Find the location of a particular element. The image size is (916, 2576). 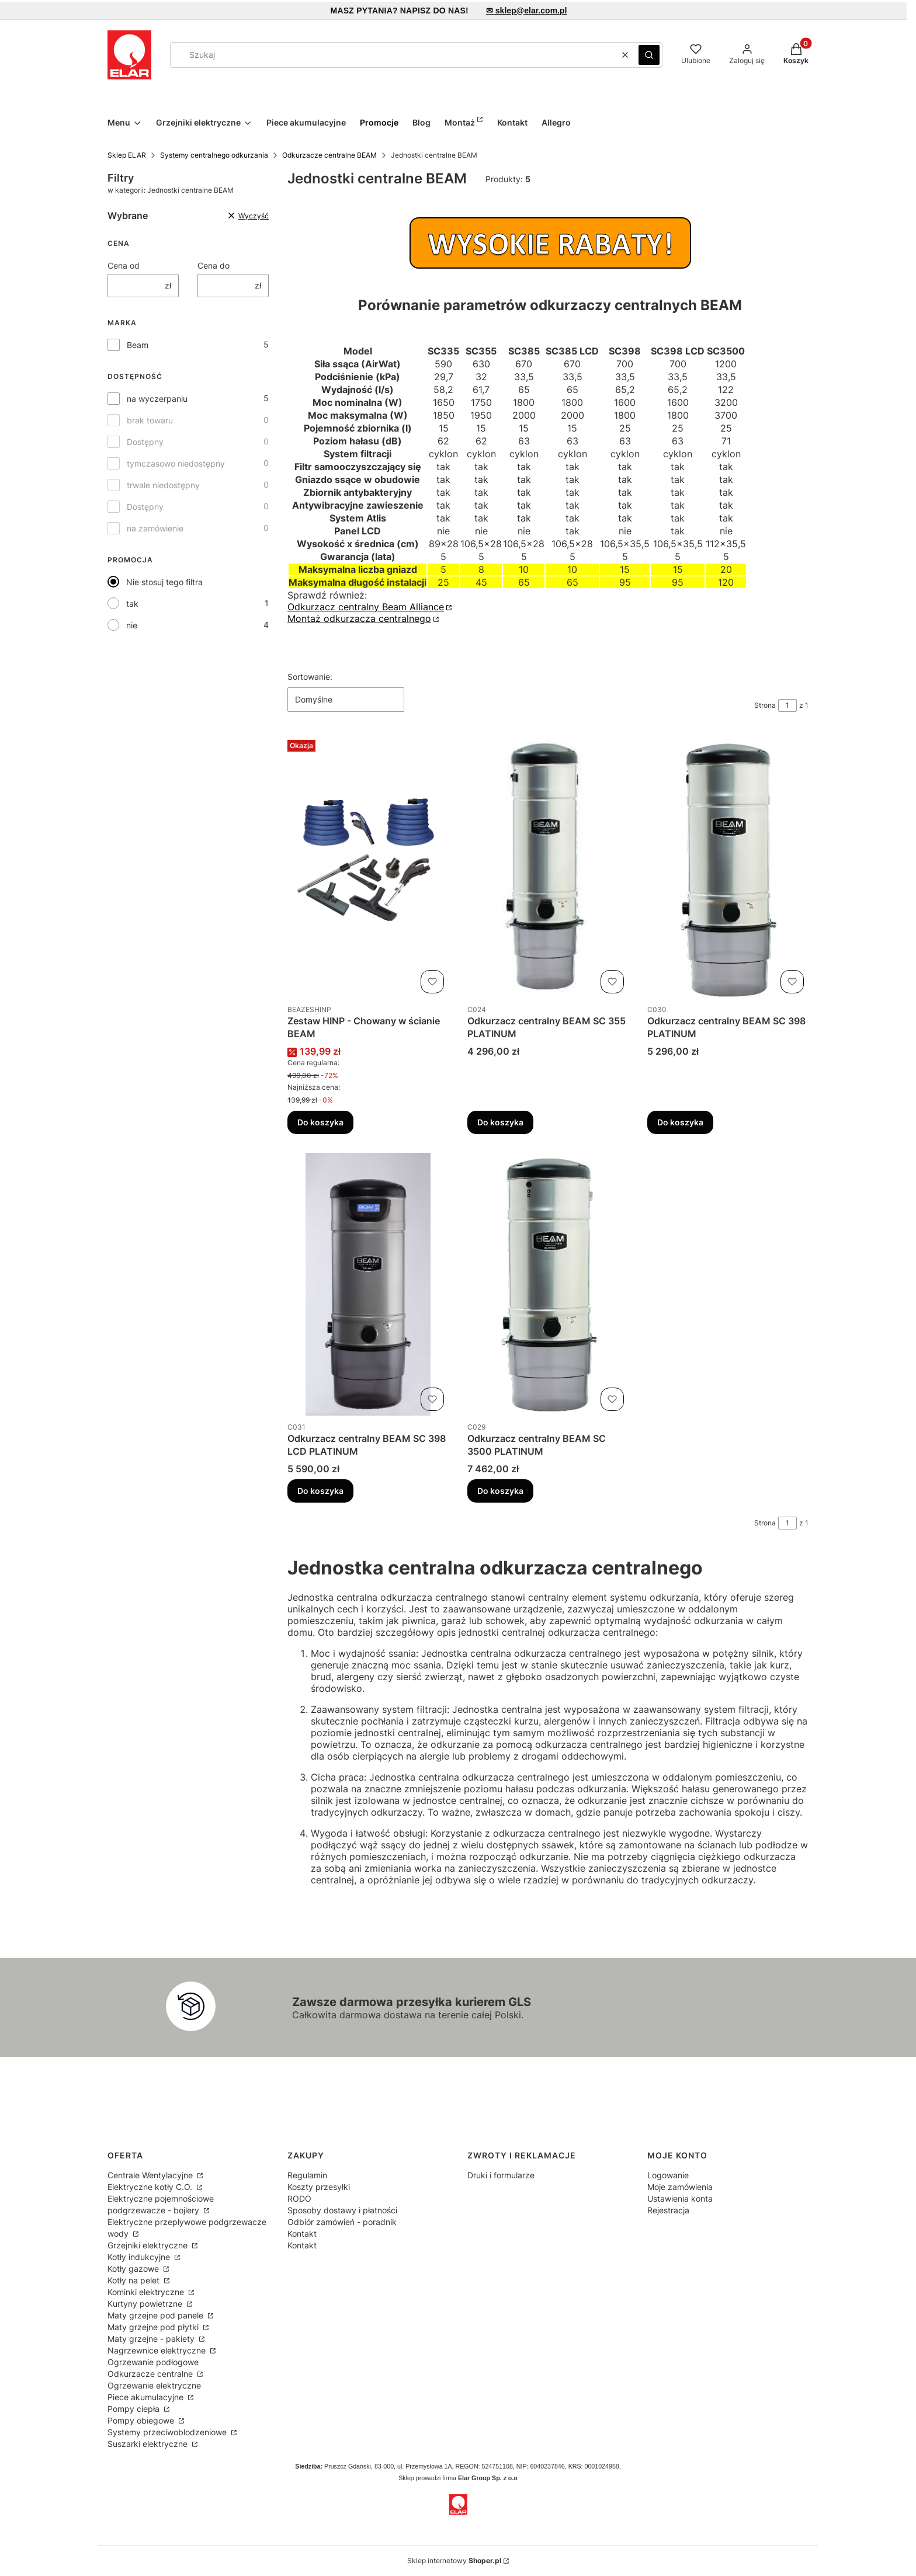

Kotły na pelet is located at coordinates (134, 2280).